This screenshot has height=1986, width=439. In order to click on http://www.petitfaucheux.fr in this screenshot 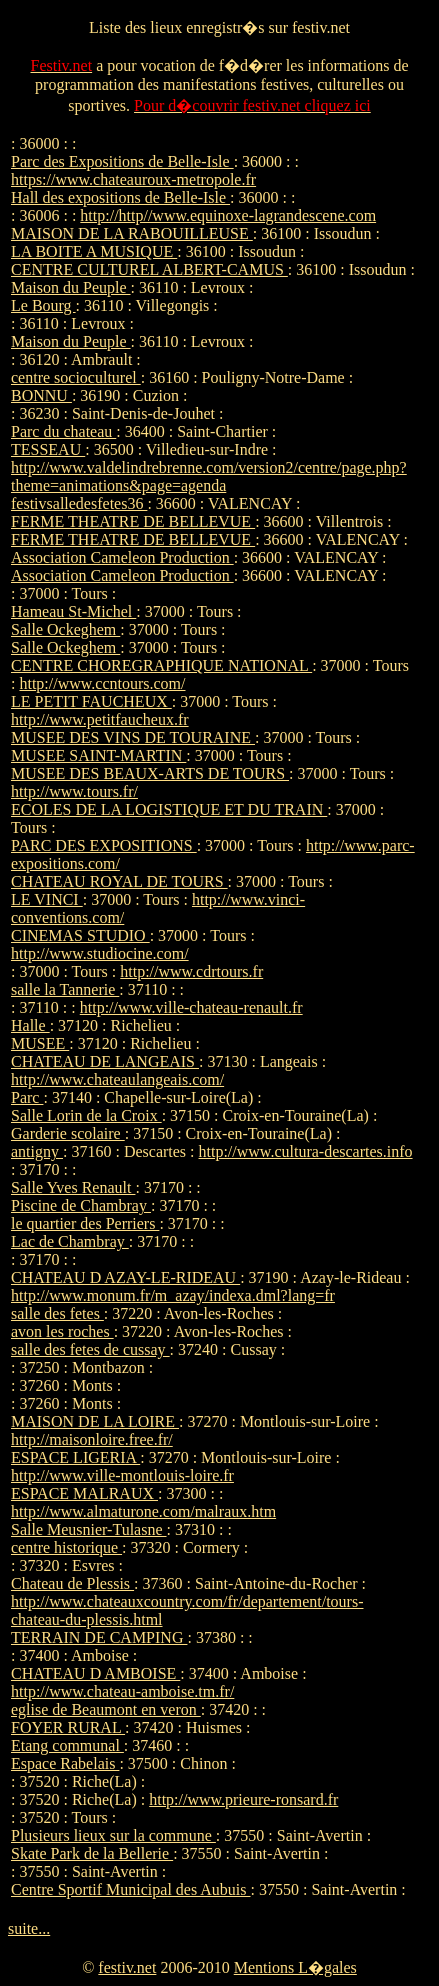, I will do `click(100, 719)`.